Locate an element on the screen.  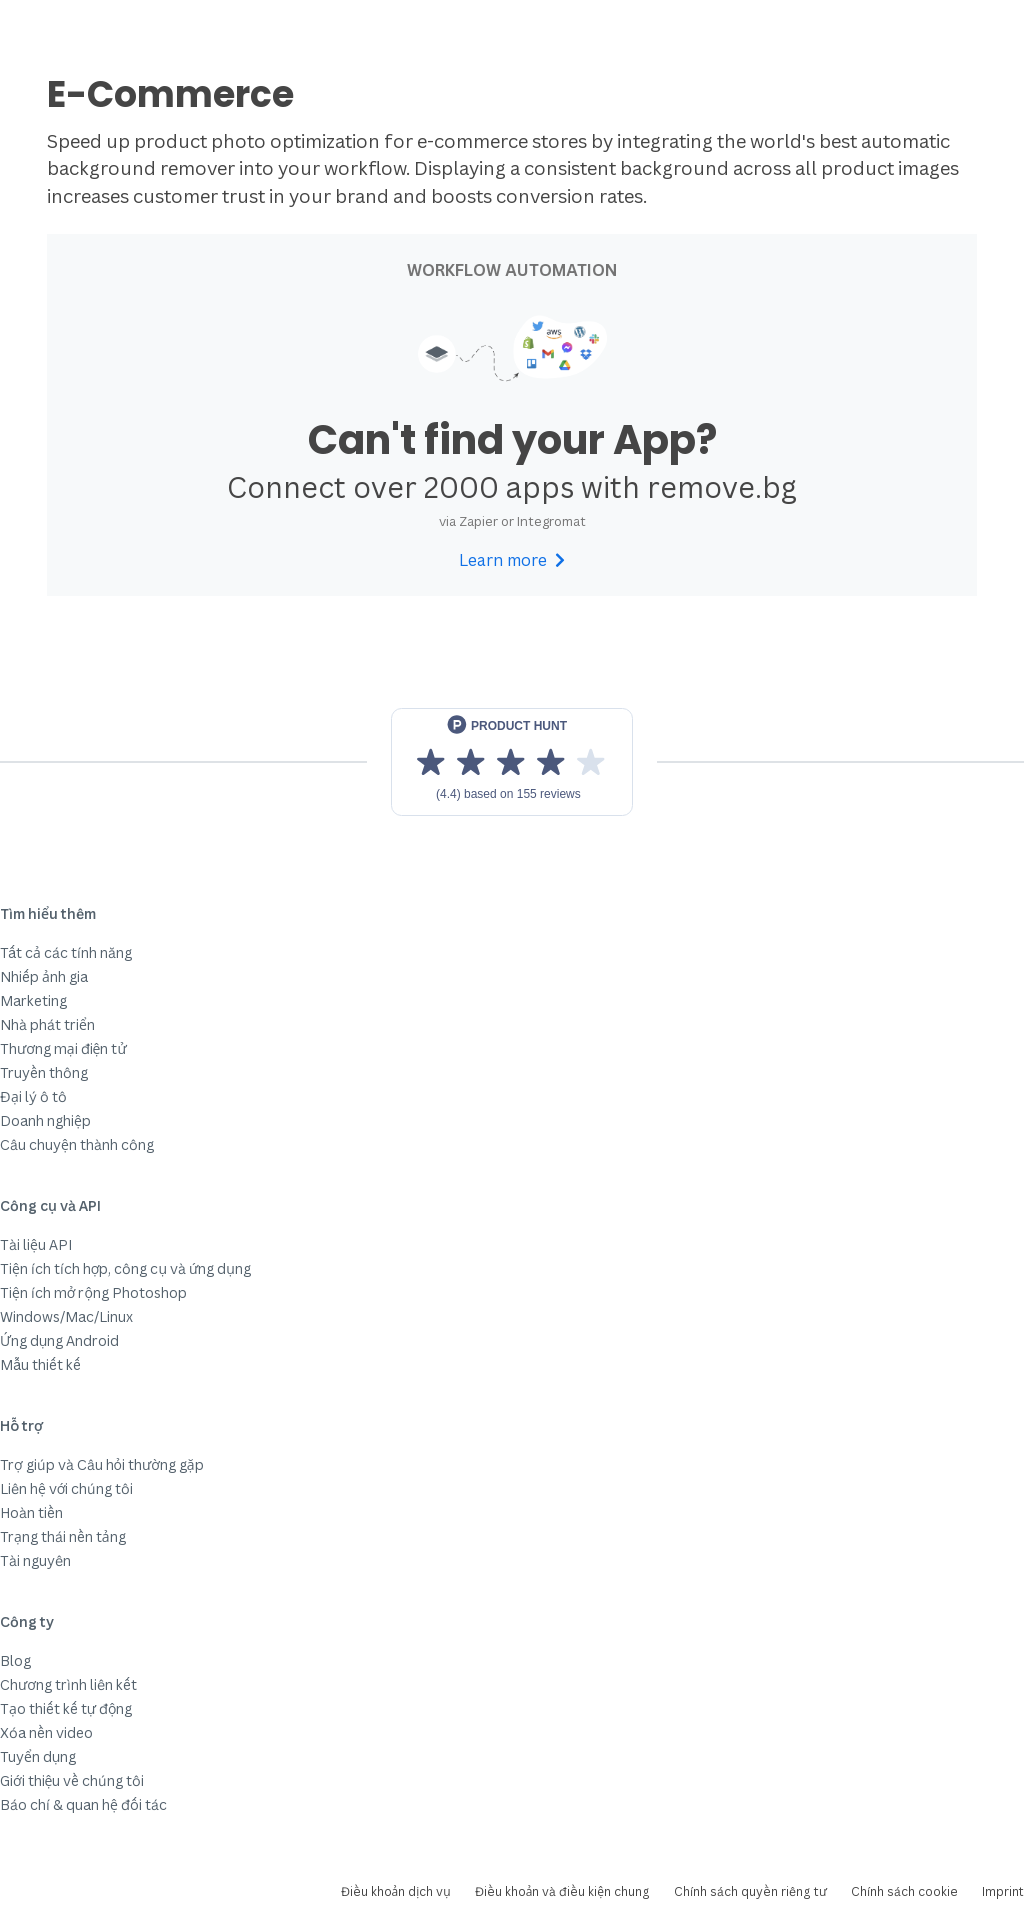
Nhiếp ảnh gia is located at coordinates (44, 976).